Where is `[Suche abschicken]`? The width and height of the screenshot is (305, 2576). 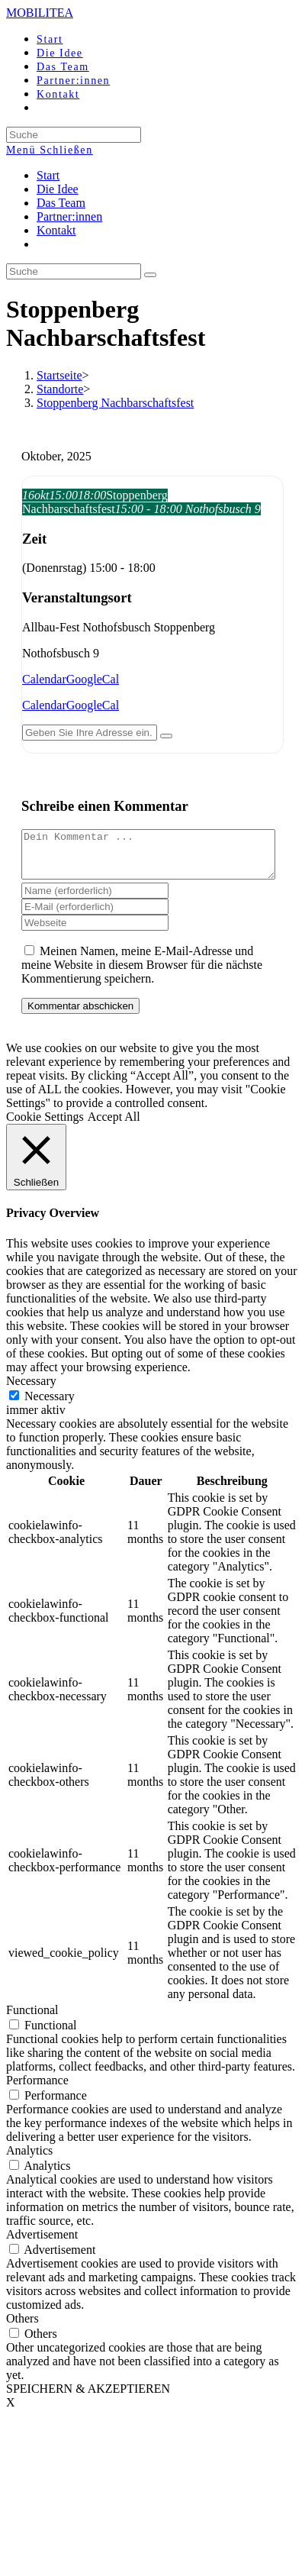 [Suche abschicken] is located at coordinates (150, 275).